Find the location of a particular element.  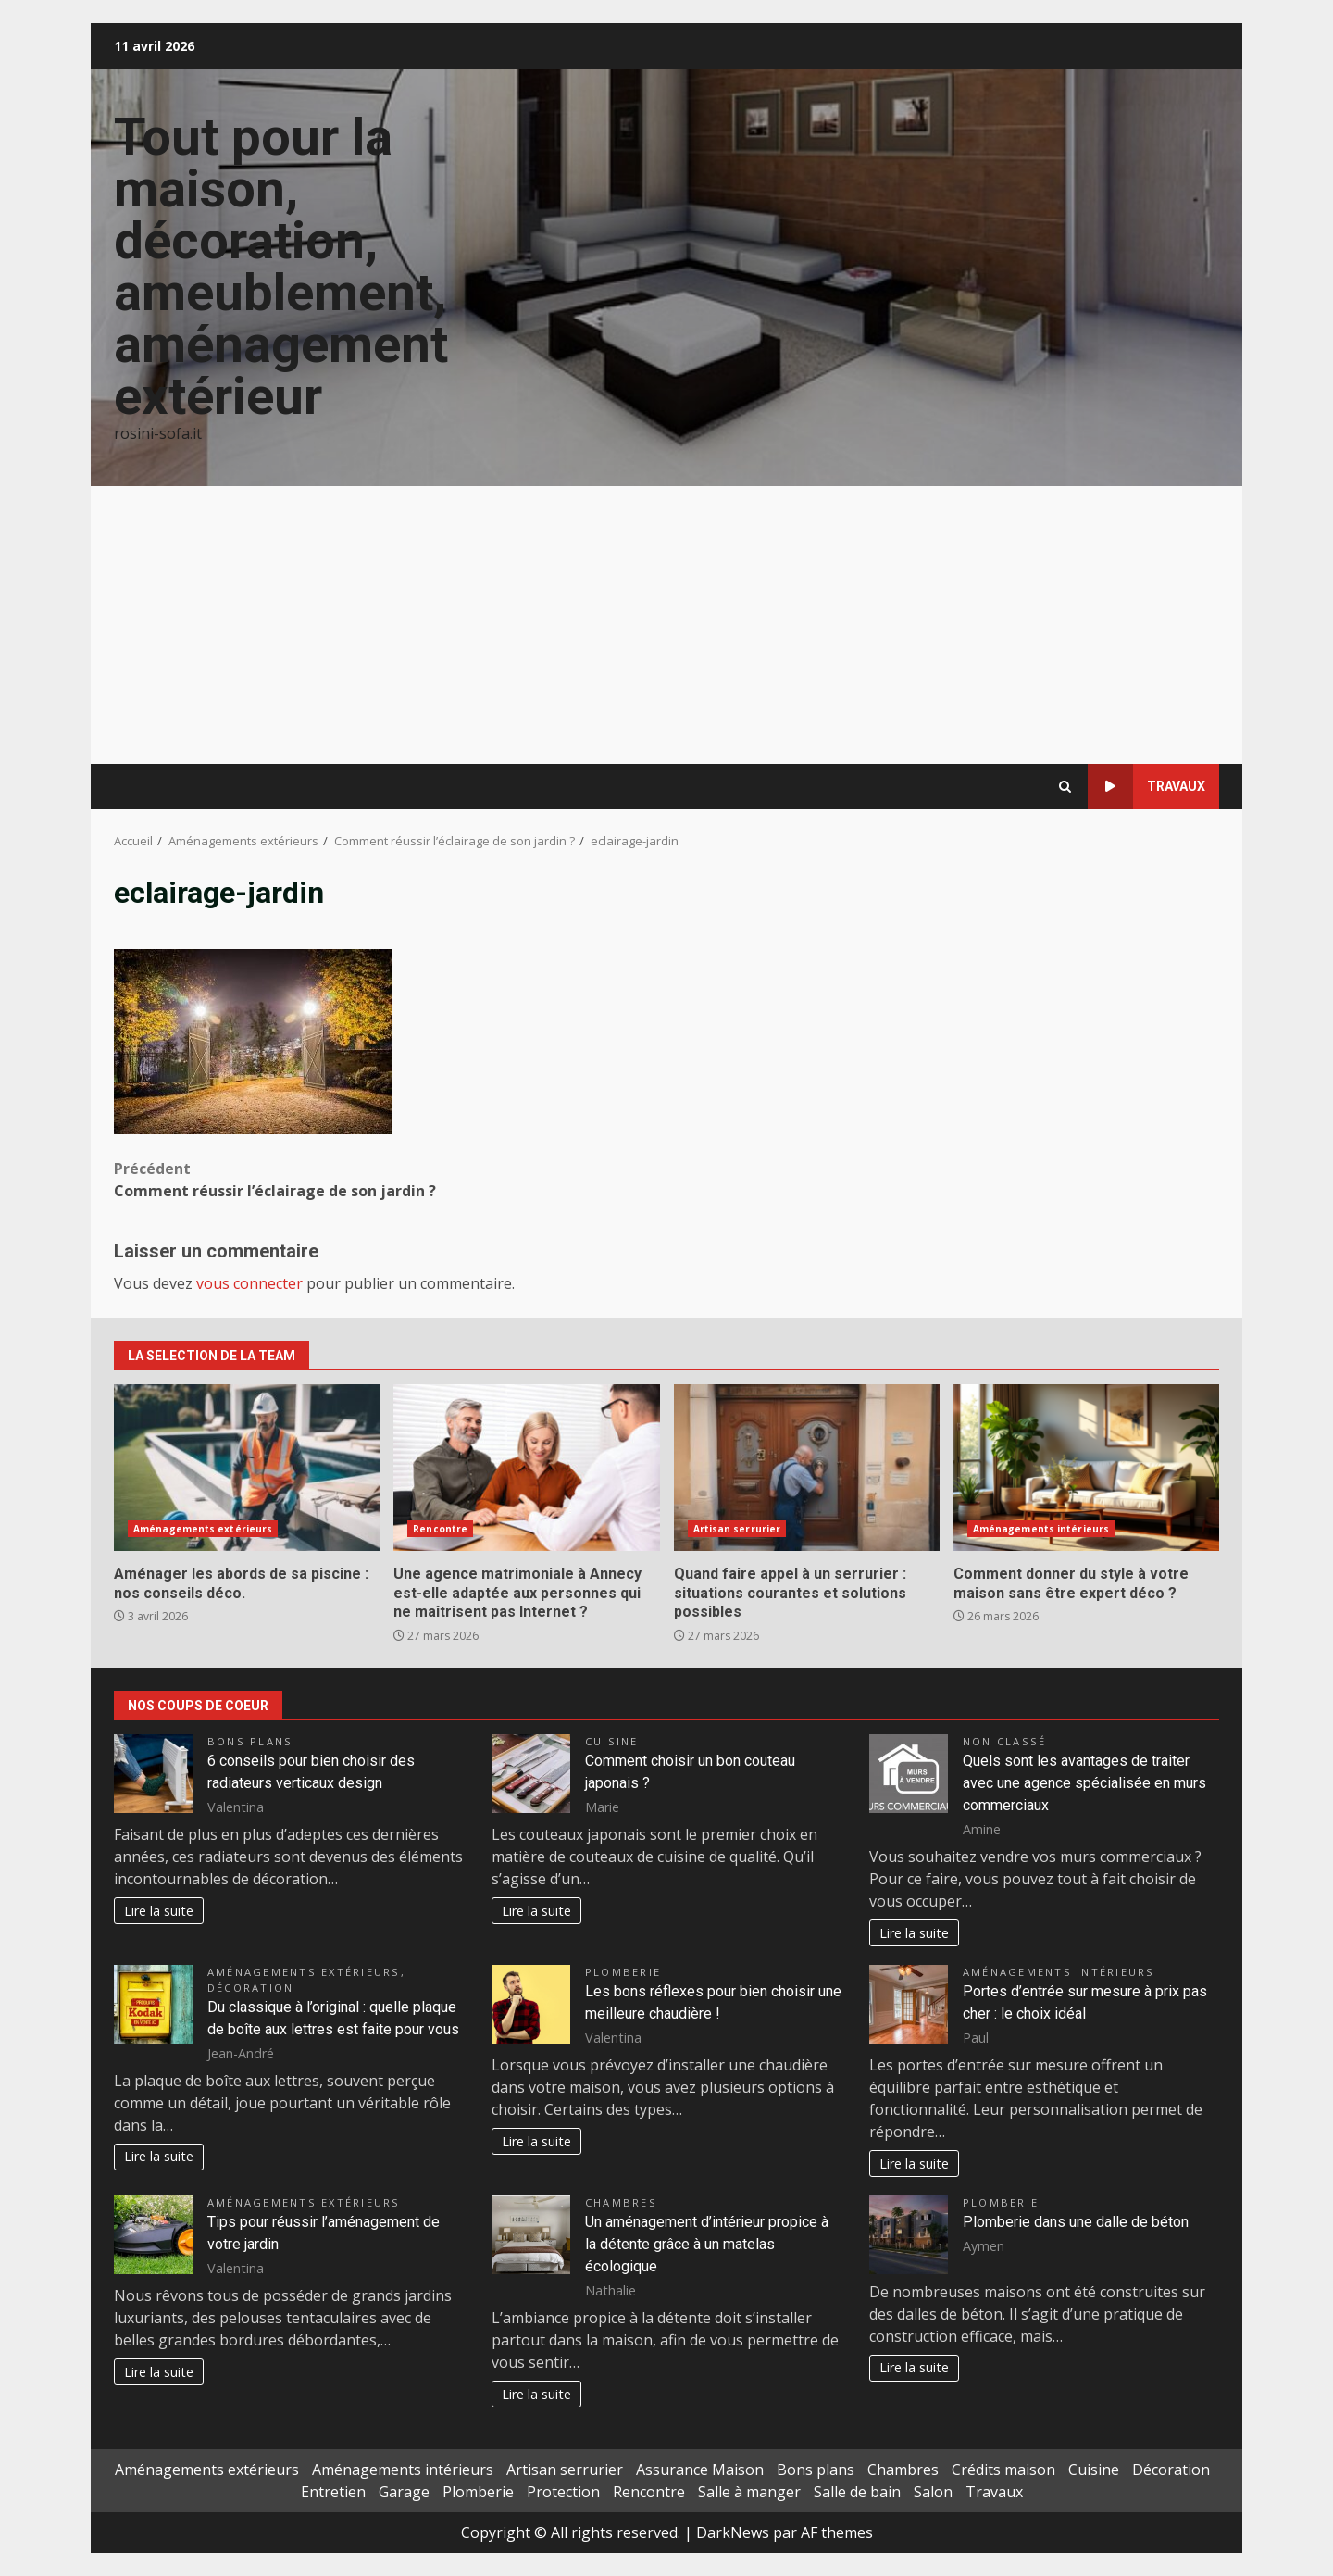

DarkNews is located at coordinates (732, 2532).